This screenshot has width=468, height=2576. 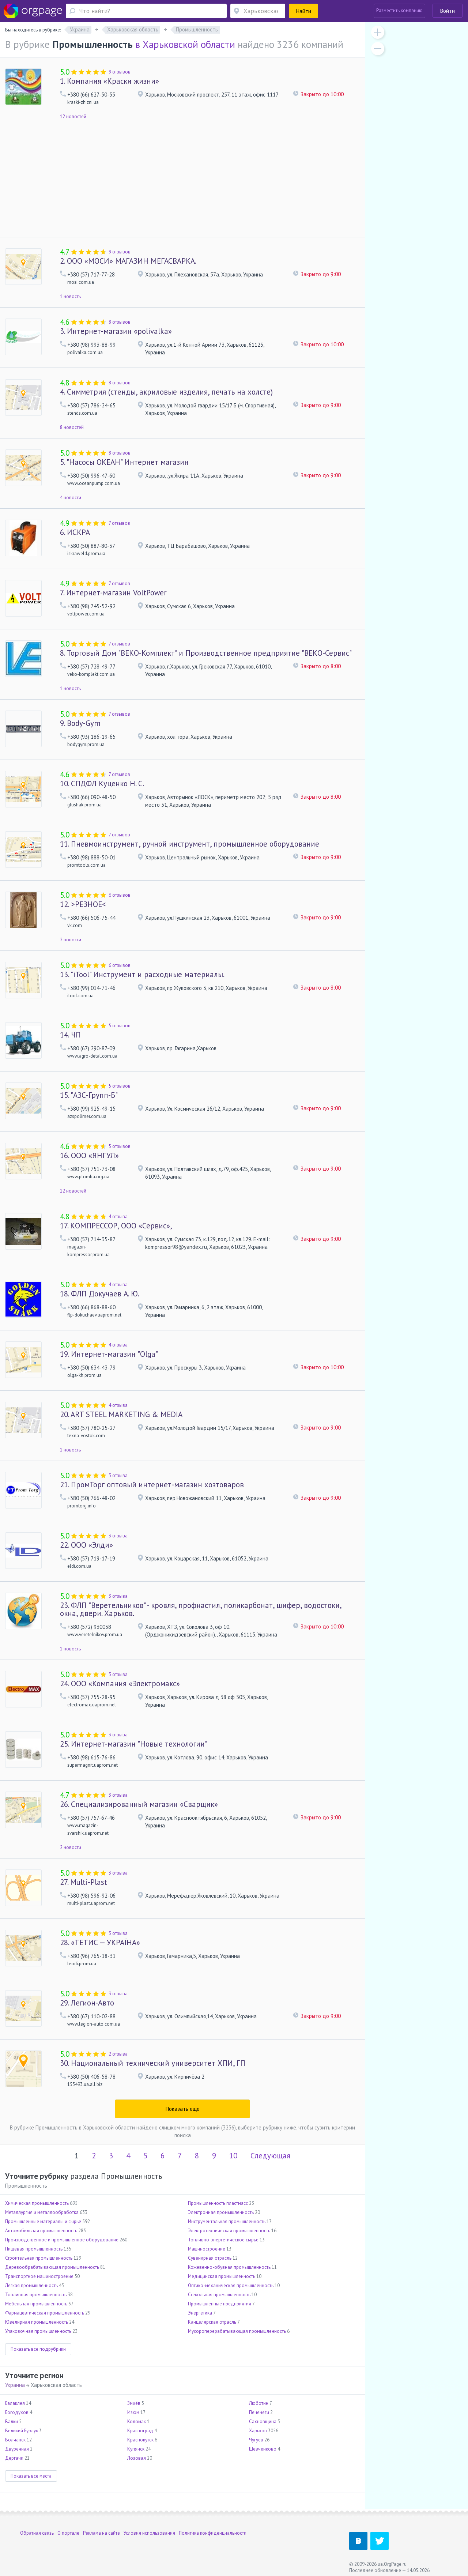 What do you see at coordinates (72, 427) in the screenshot?
I see `8 новостей` at bounding box center [72, 427].